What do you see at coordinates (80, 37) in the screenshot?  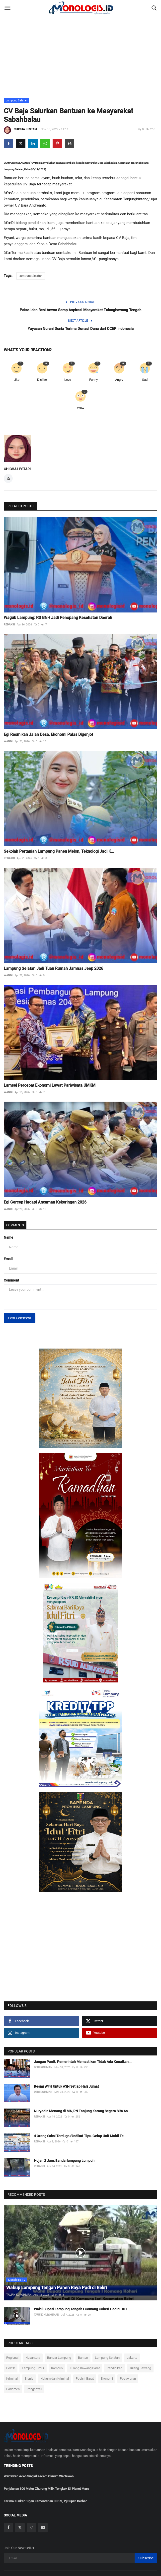 I see `[Advertisement]` at bounding box center [80, 37].